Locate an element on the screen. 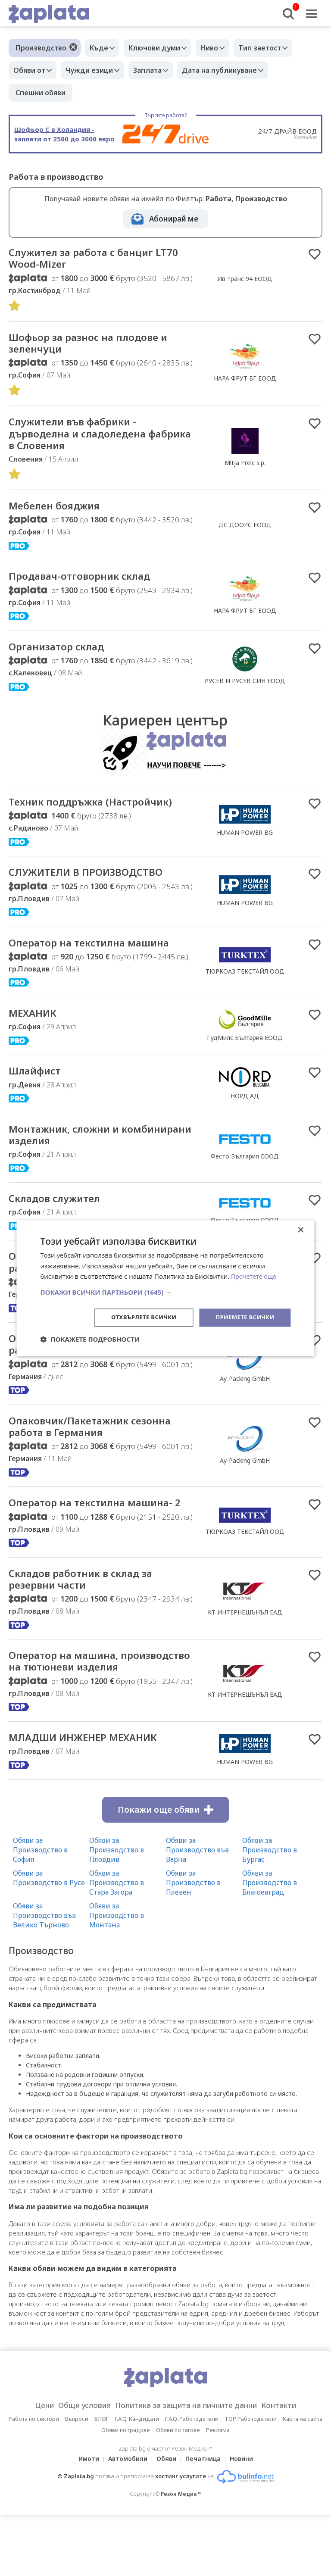 The height and width of the screenshot is (2576, 331). Ключови думи is located at coordinates (161, 48).